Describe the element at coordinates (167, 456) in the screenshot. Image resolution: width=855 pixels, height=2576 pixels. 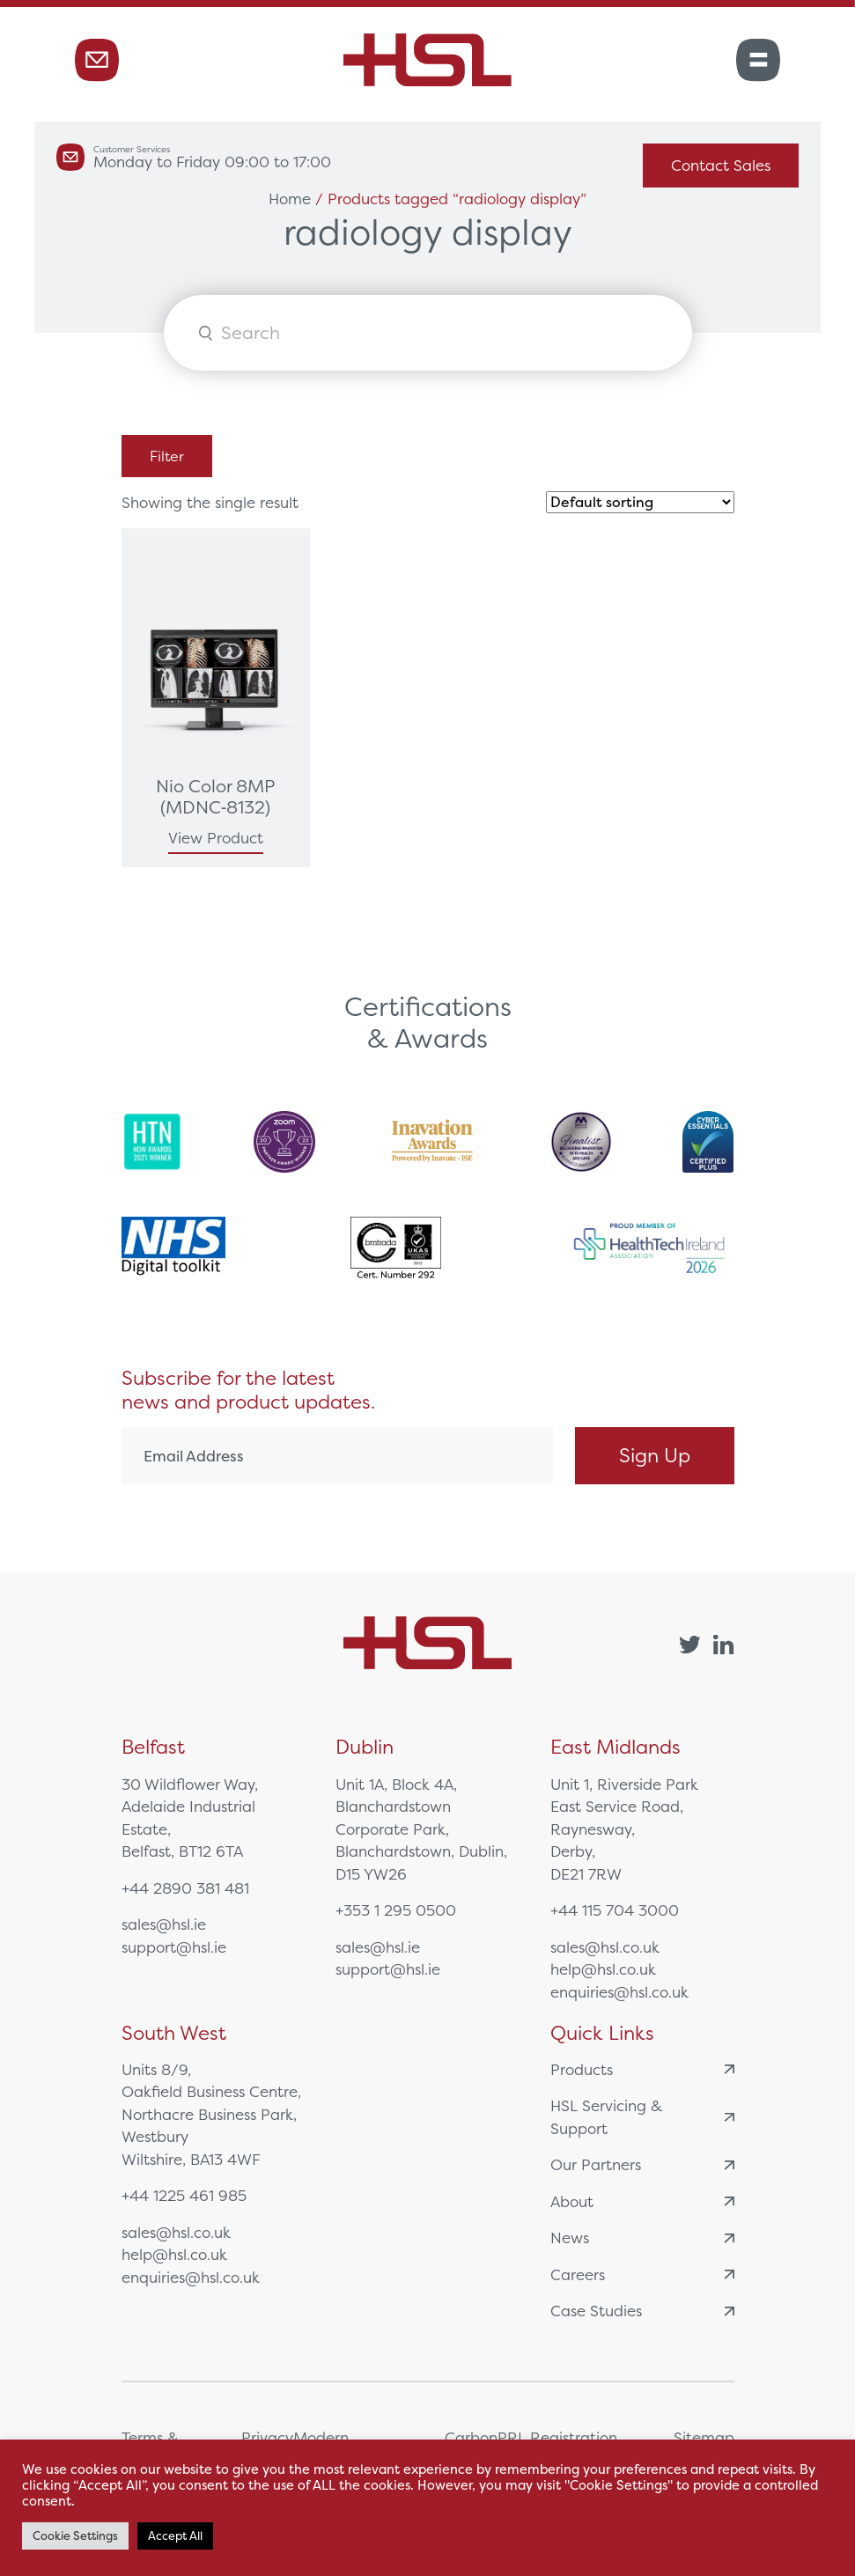
I see `Filter` at that location.